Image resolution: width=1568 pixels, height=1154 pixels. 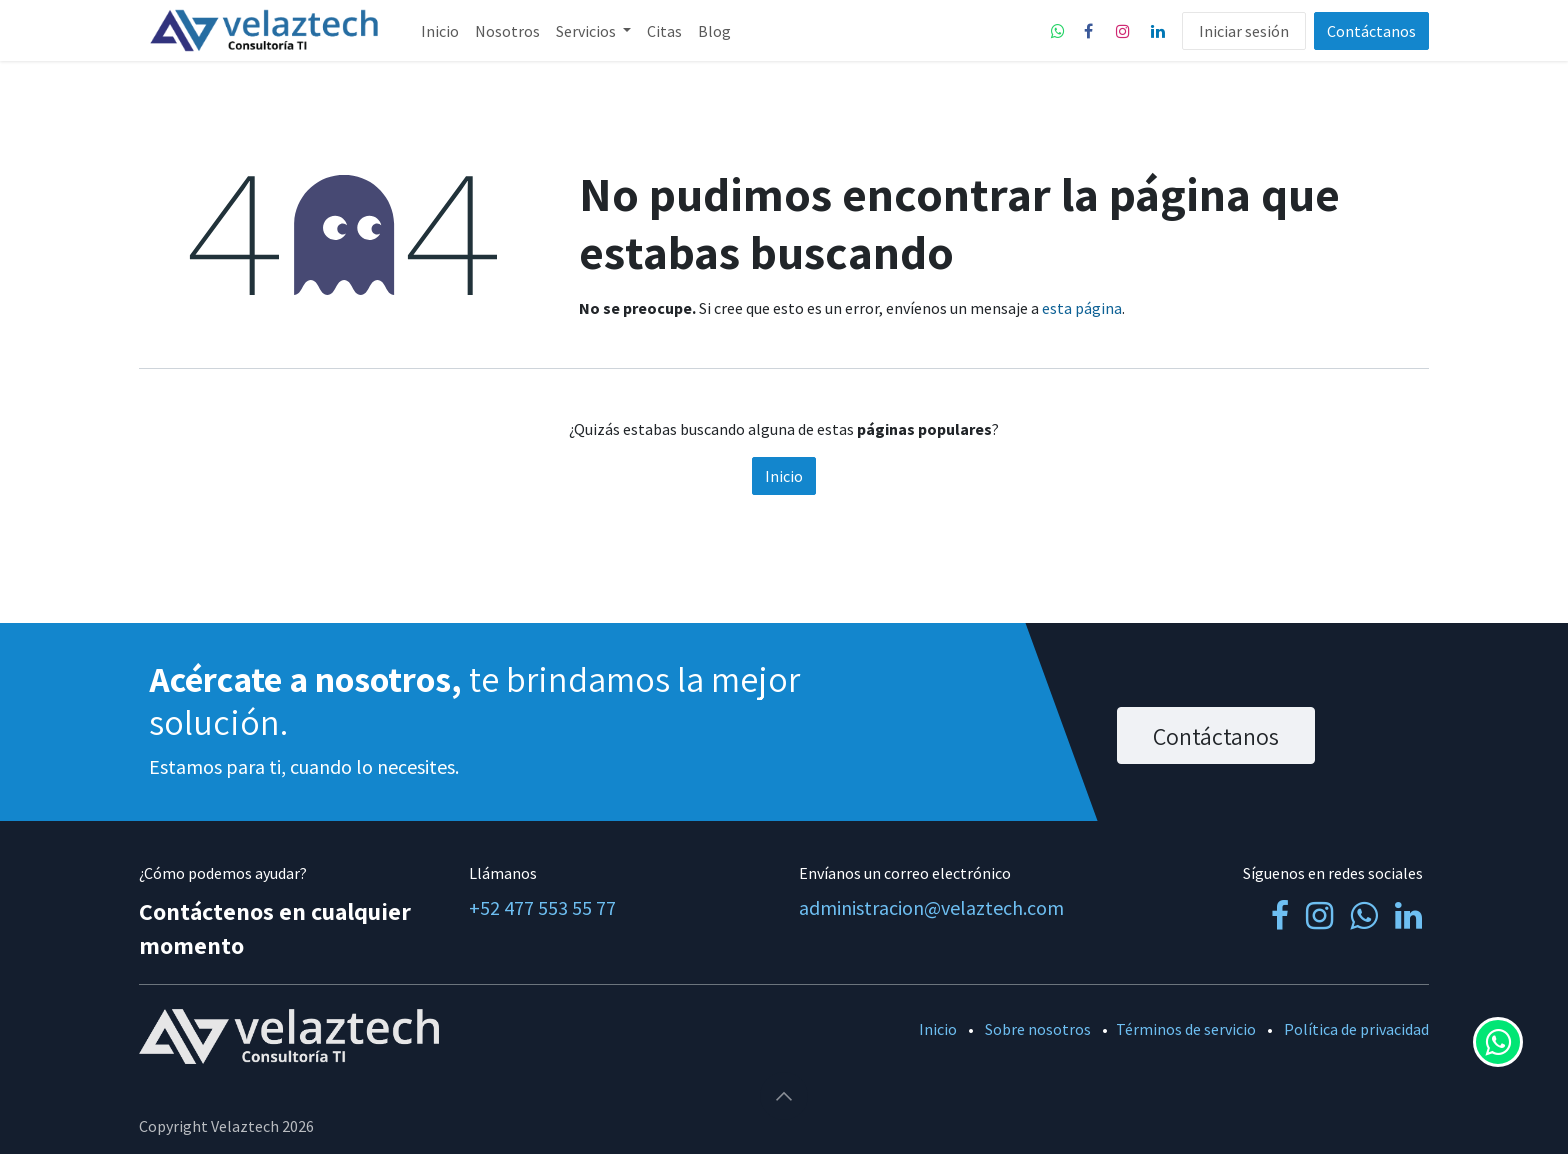 I want to click on [whatsapp], so click(x=1058, y=31).